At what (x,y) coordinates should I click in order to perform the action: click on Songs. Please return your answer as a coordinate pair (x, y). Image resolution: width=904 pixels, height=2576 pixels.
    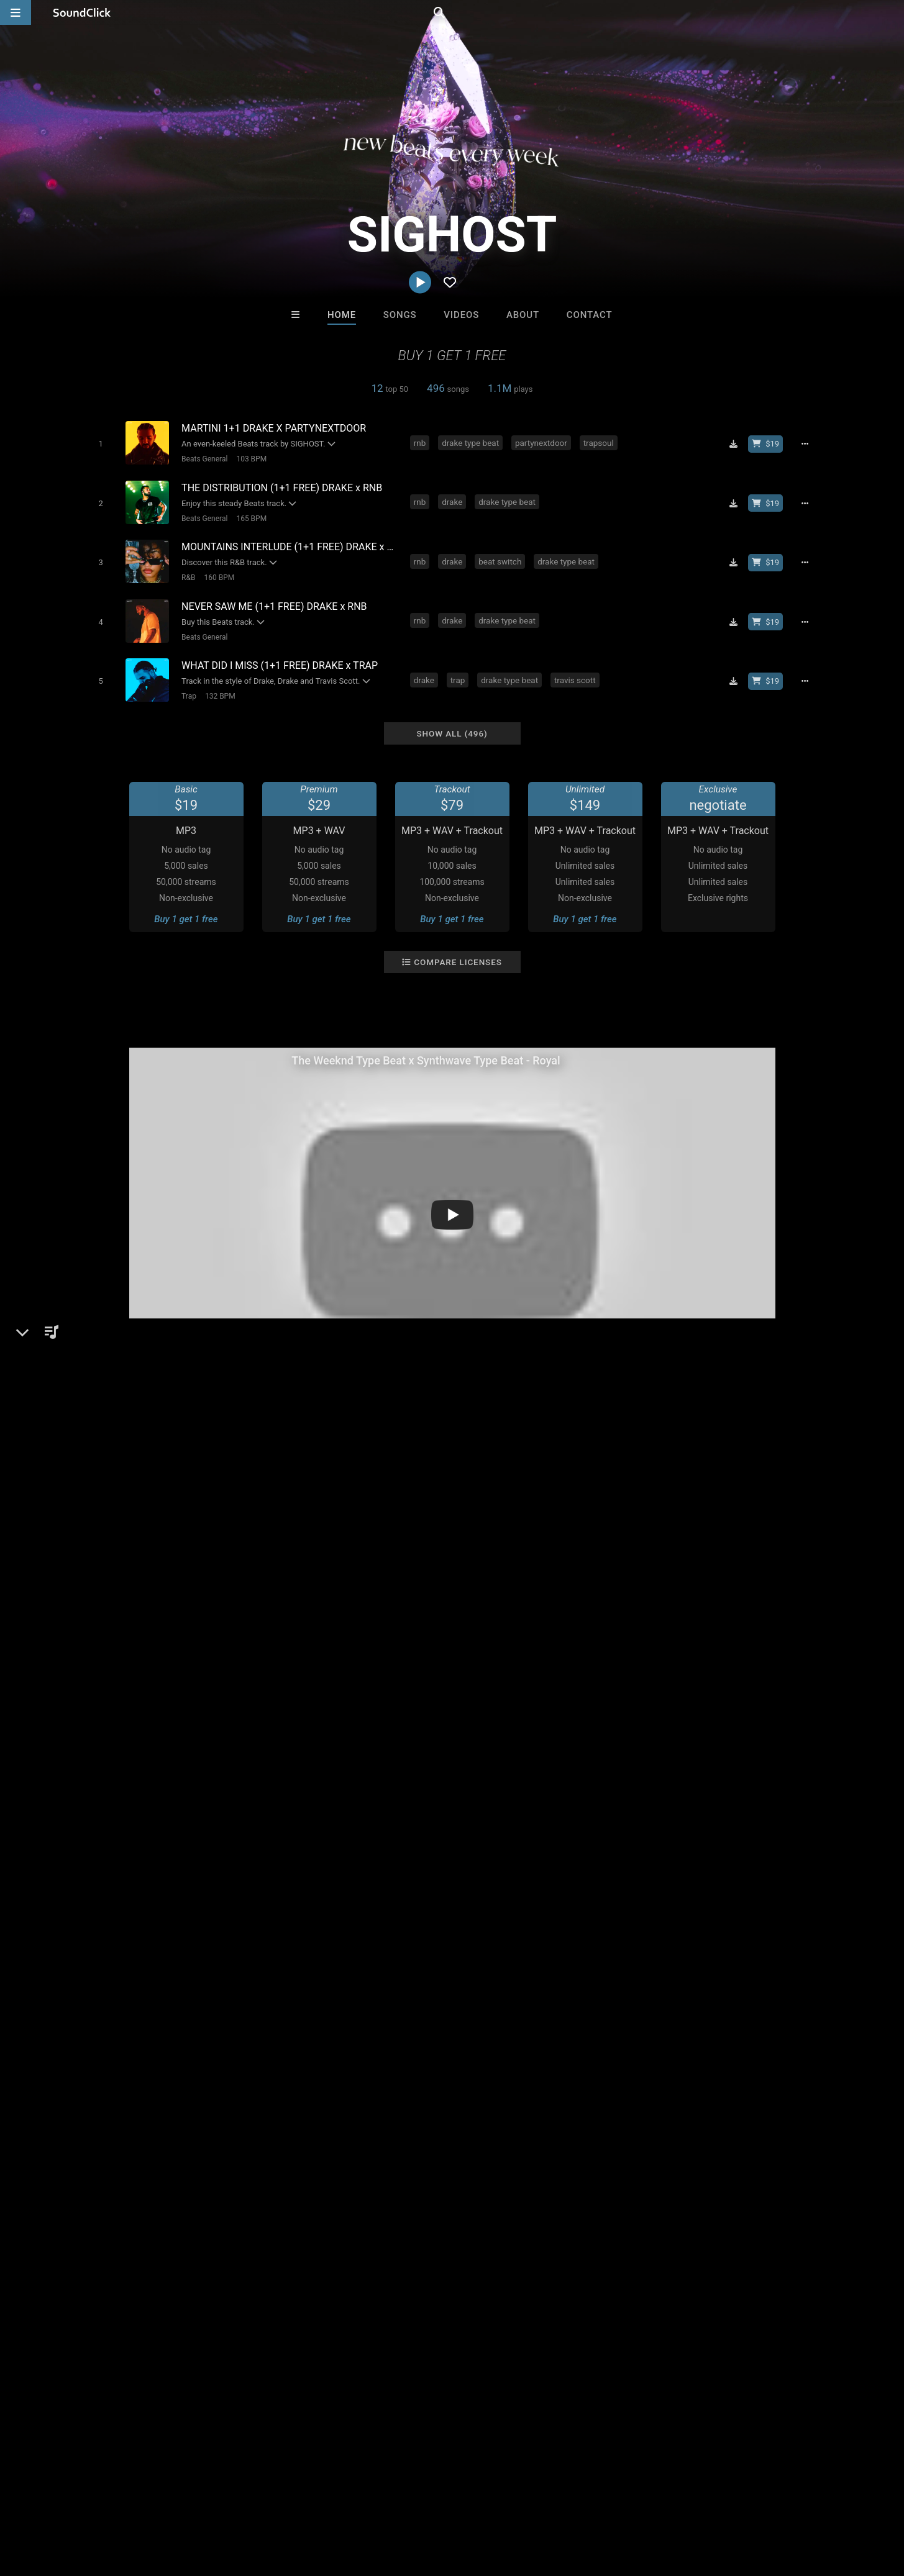
    Looking at the image, I should click on (400, 314).